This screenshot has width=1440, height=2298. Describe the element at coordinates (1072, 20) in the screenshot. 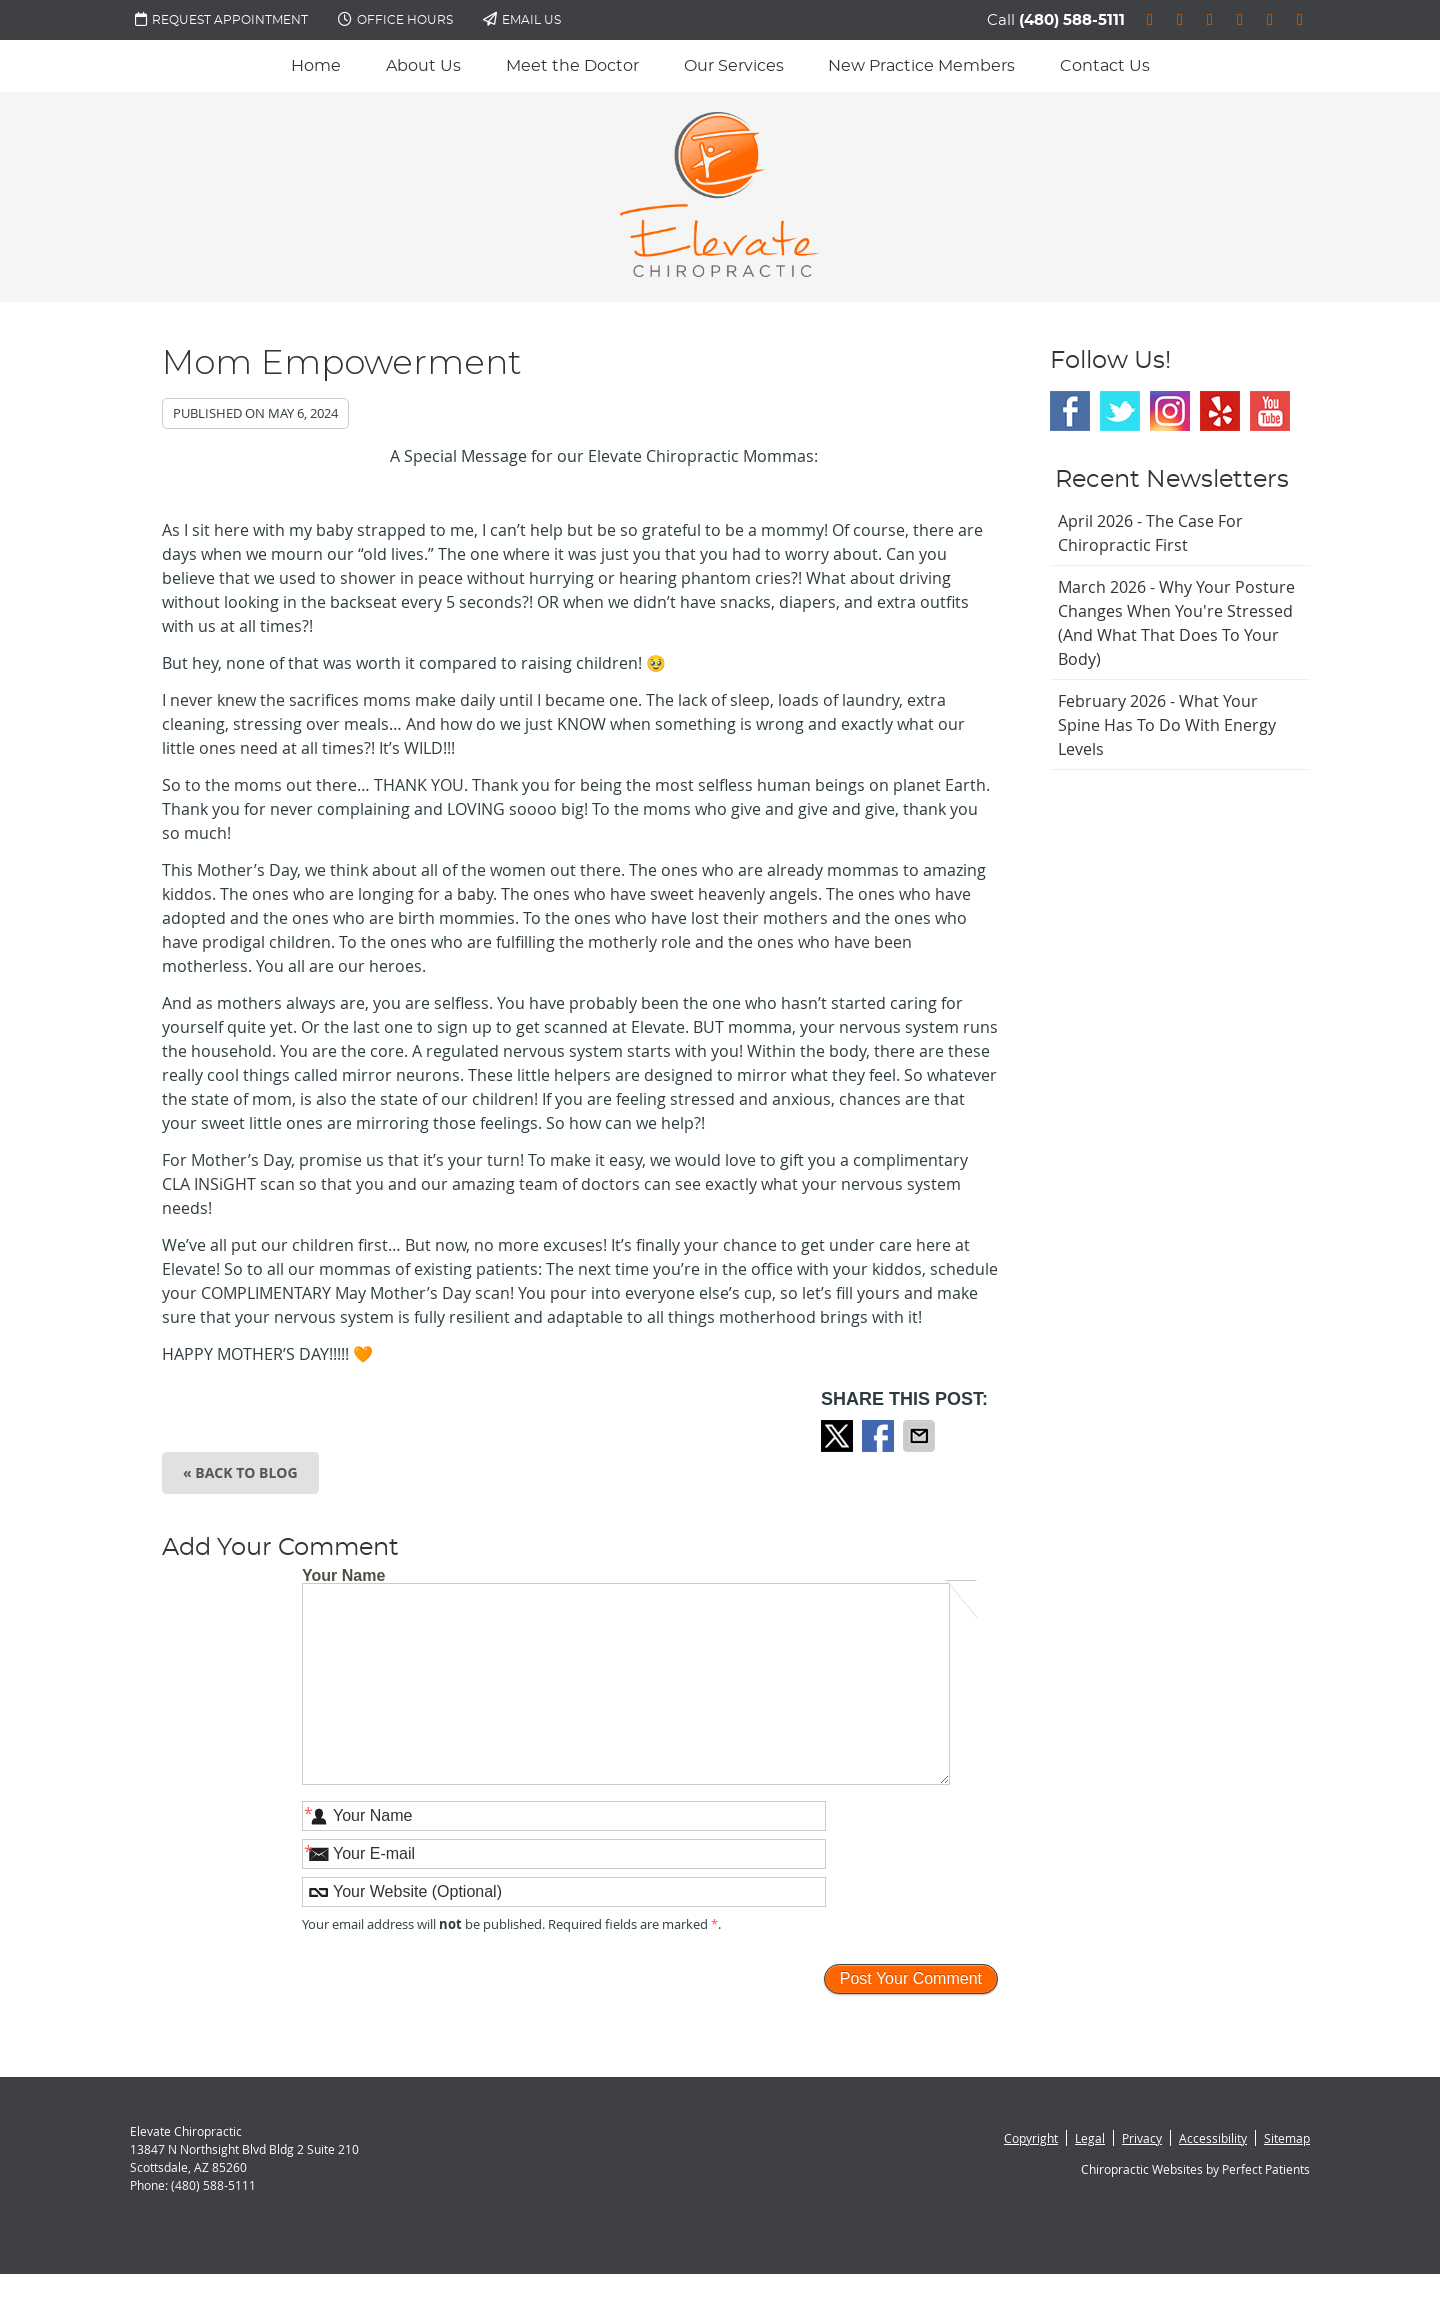

I see `(480) 588-5111` at that location.